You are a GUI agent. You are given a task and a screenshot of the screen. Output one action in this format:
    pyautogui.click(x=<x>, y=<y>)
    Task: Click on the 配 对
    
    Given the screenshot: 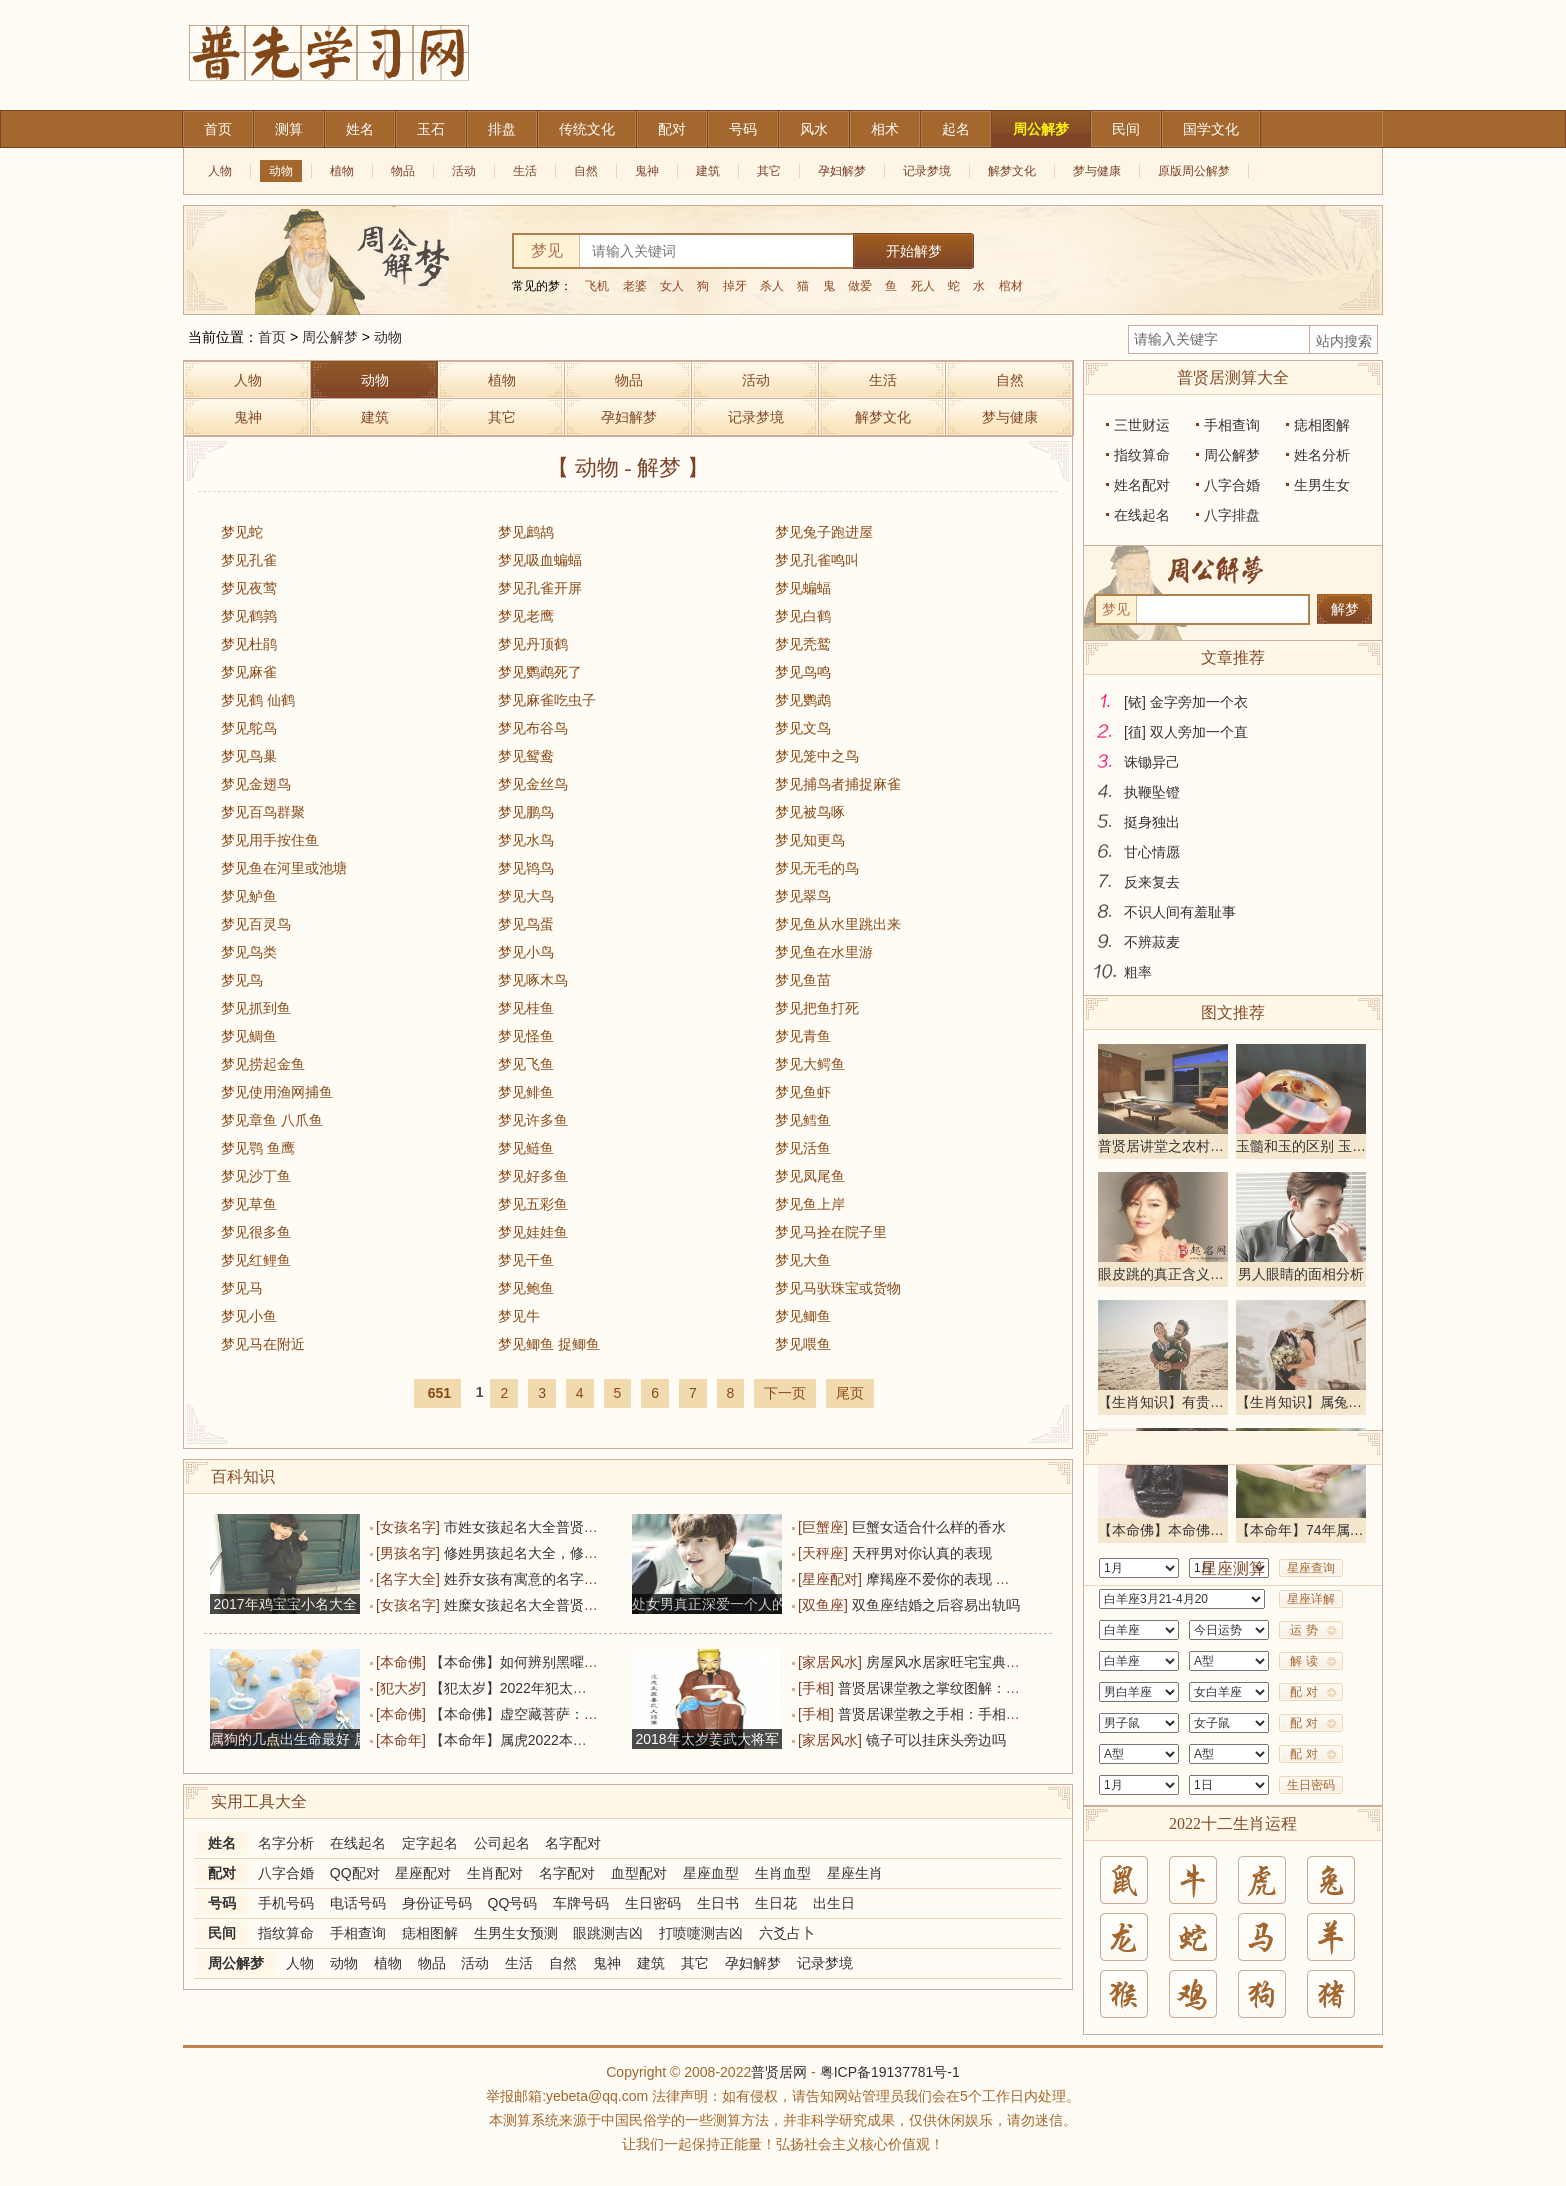 What is the action you would take?
    pyautogui.click(x=1303, y=1692)
    